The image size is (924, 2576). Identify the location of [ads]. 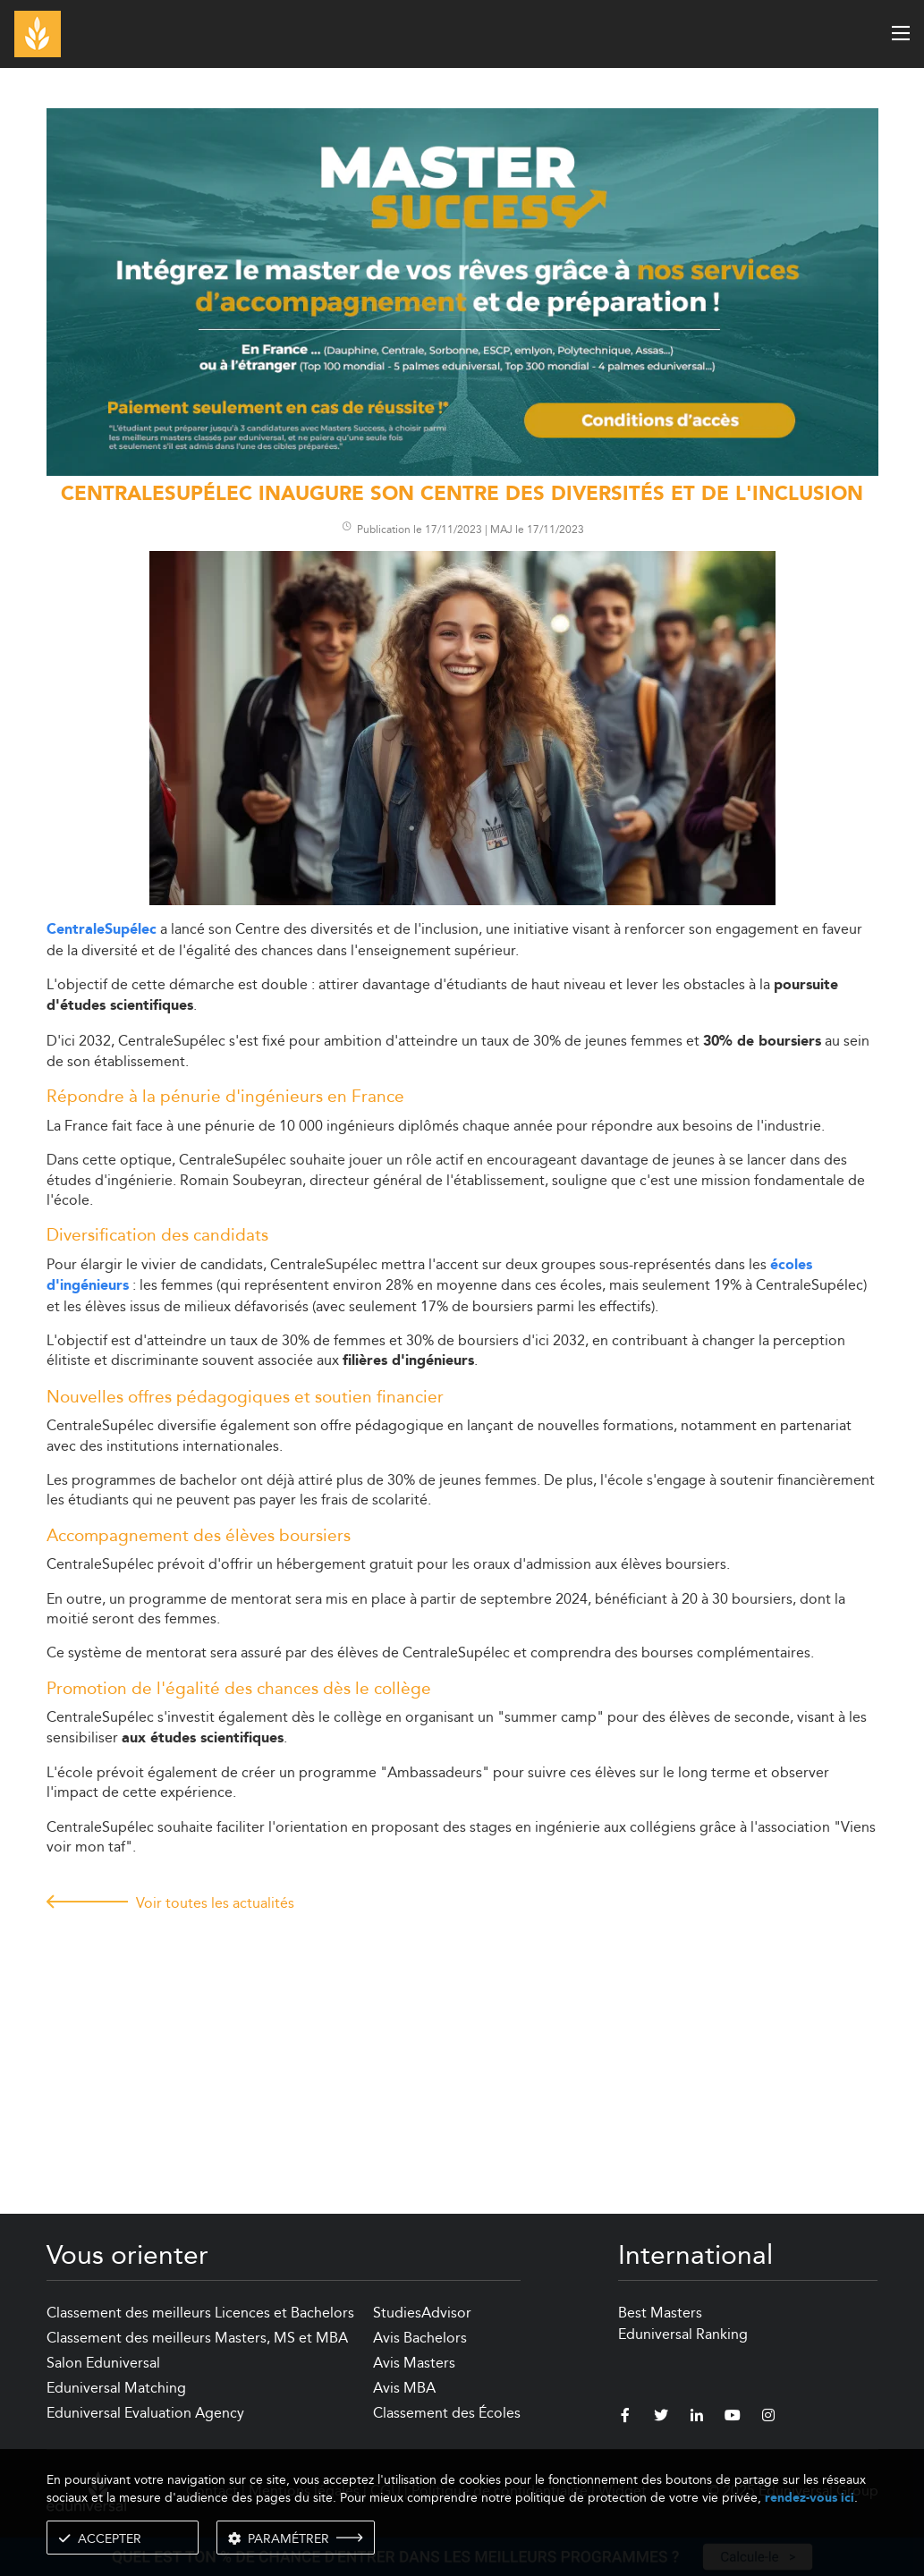
(462, 290).